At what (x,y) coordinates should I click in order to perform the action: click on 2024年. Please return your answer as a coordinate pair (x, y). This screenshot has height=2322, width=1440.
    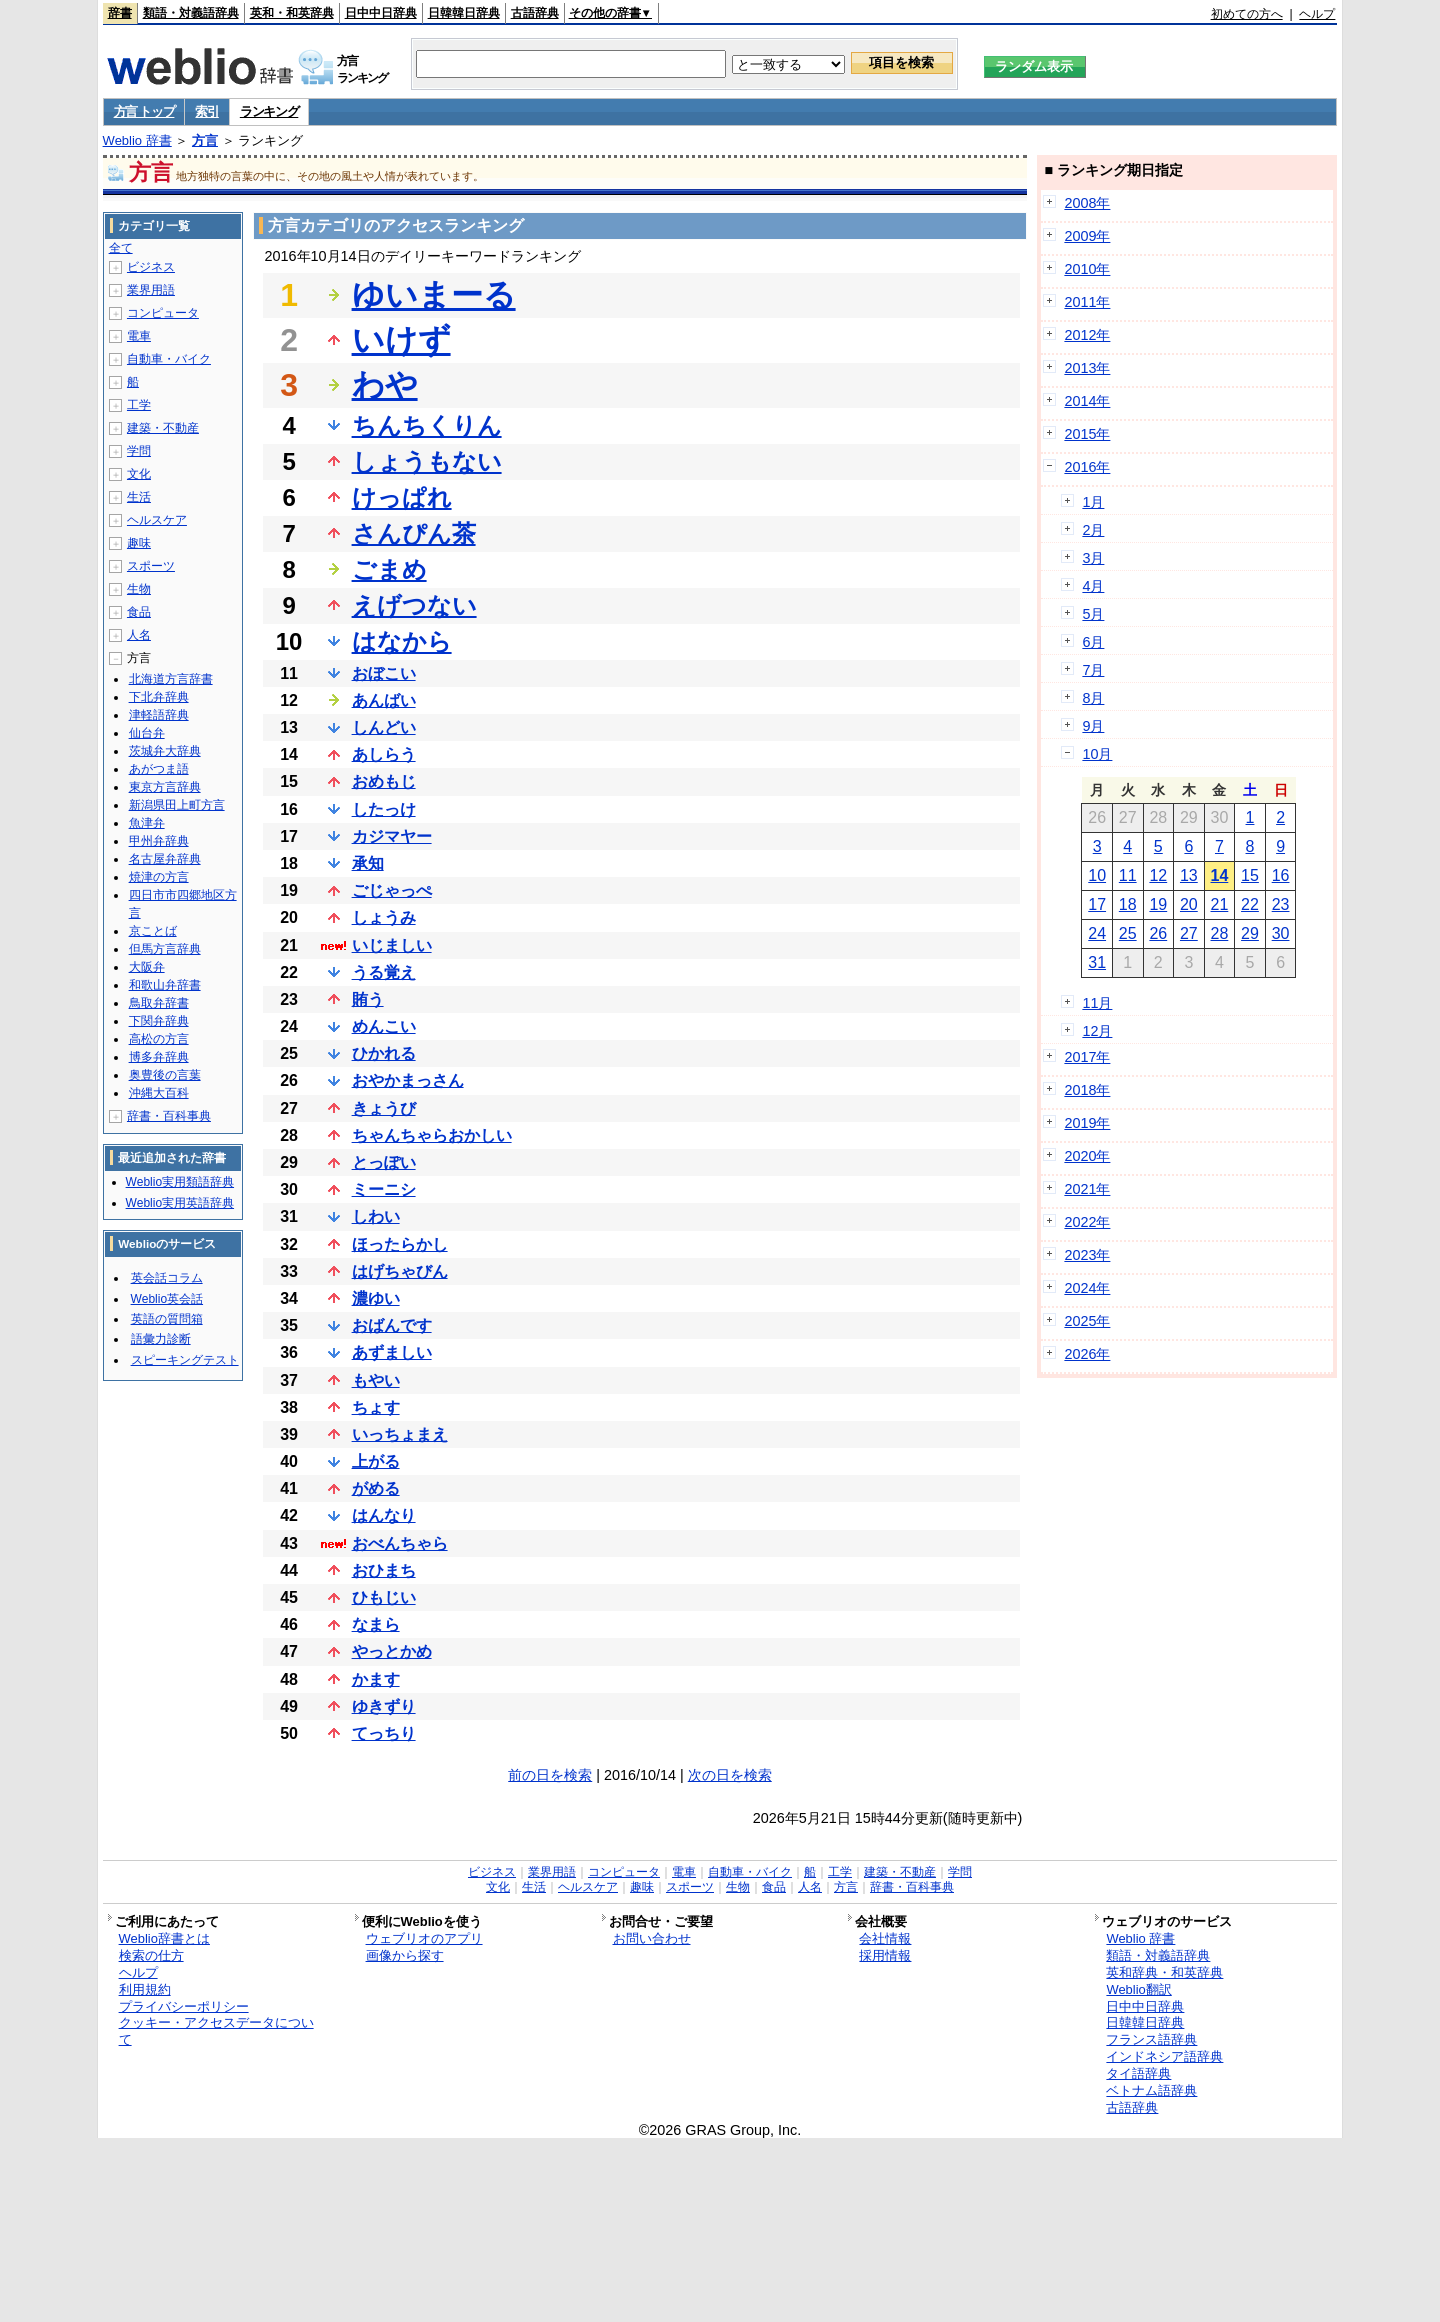
    Looking at the image, I should click on (1087, 1288).